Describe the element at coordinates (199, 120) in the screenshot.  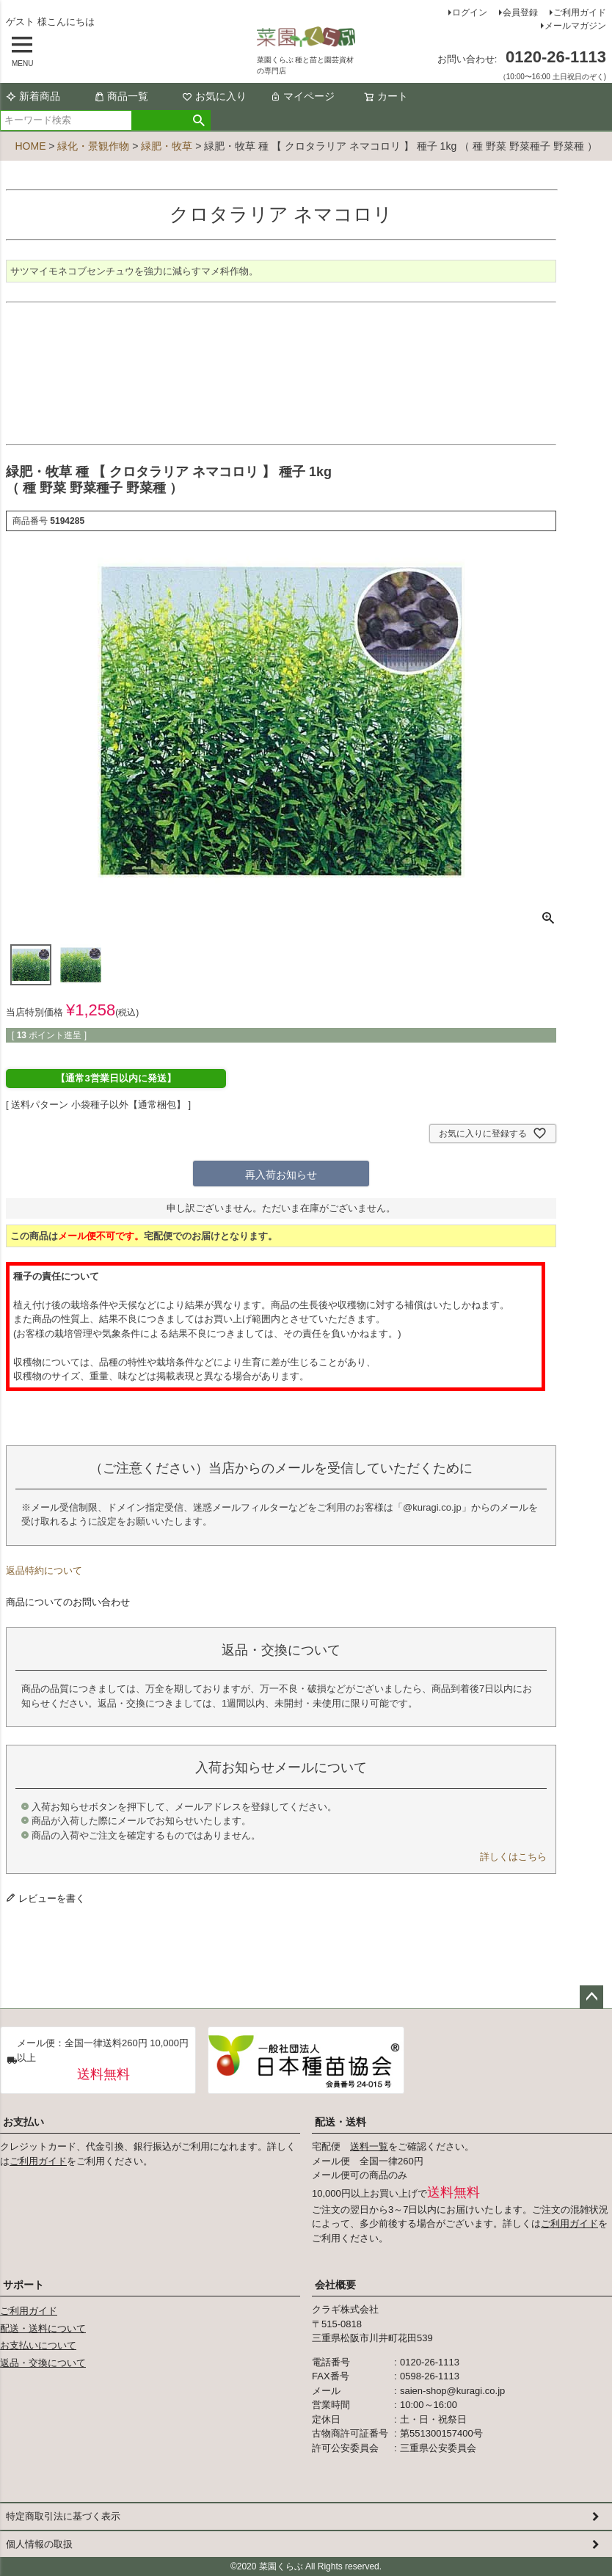
I see `検索` at that location.